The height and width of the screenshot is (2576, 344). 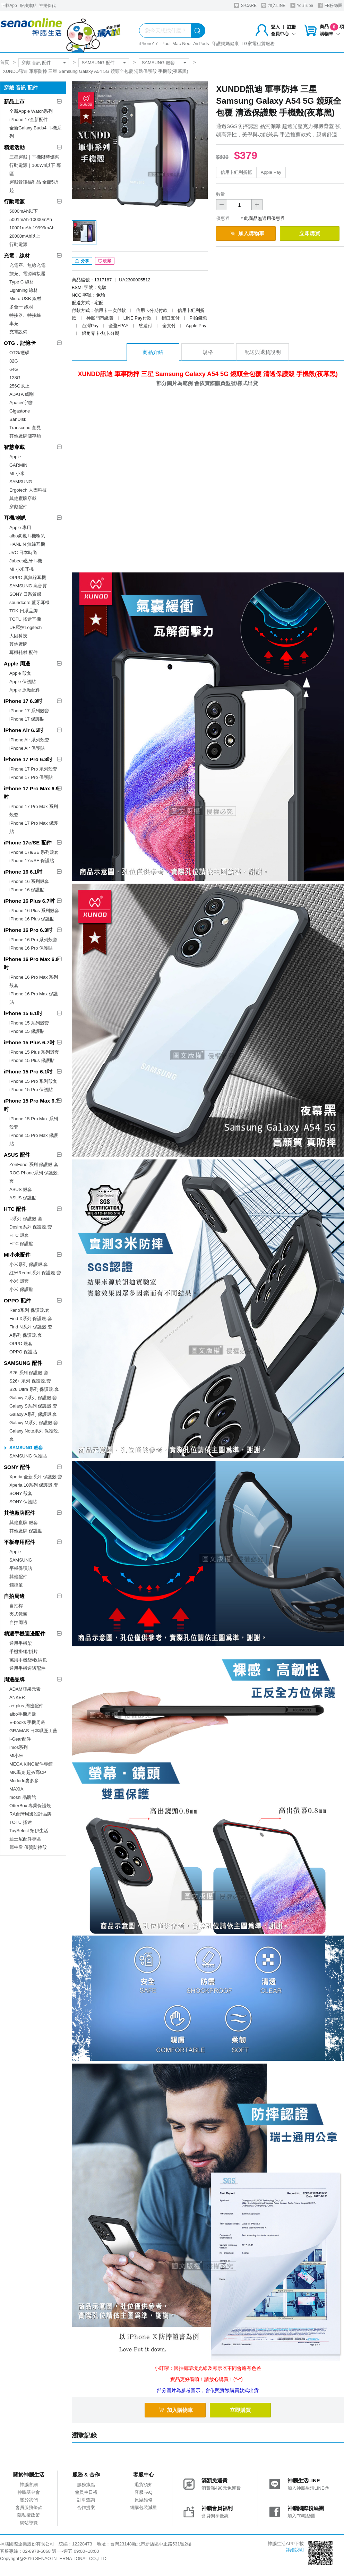 I want to click on 其他廠牌 殼套, so click(x=23, y=1522).